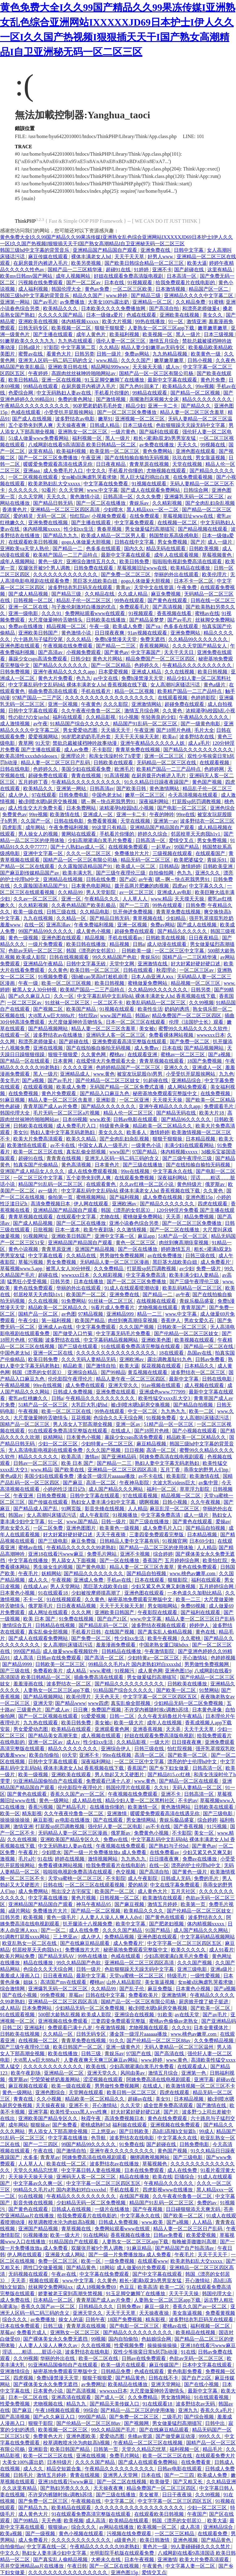 Image resolution: width=236 pixels, height=2576 pixels. I want to click on 久久久影院, so click(116, 704).